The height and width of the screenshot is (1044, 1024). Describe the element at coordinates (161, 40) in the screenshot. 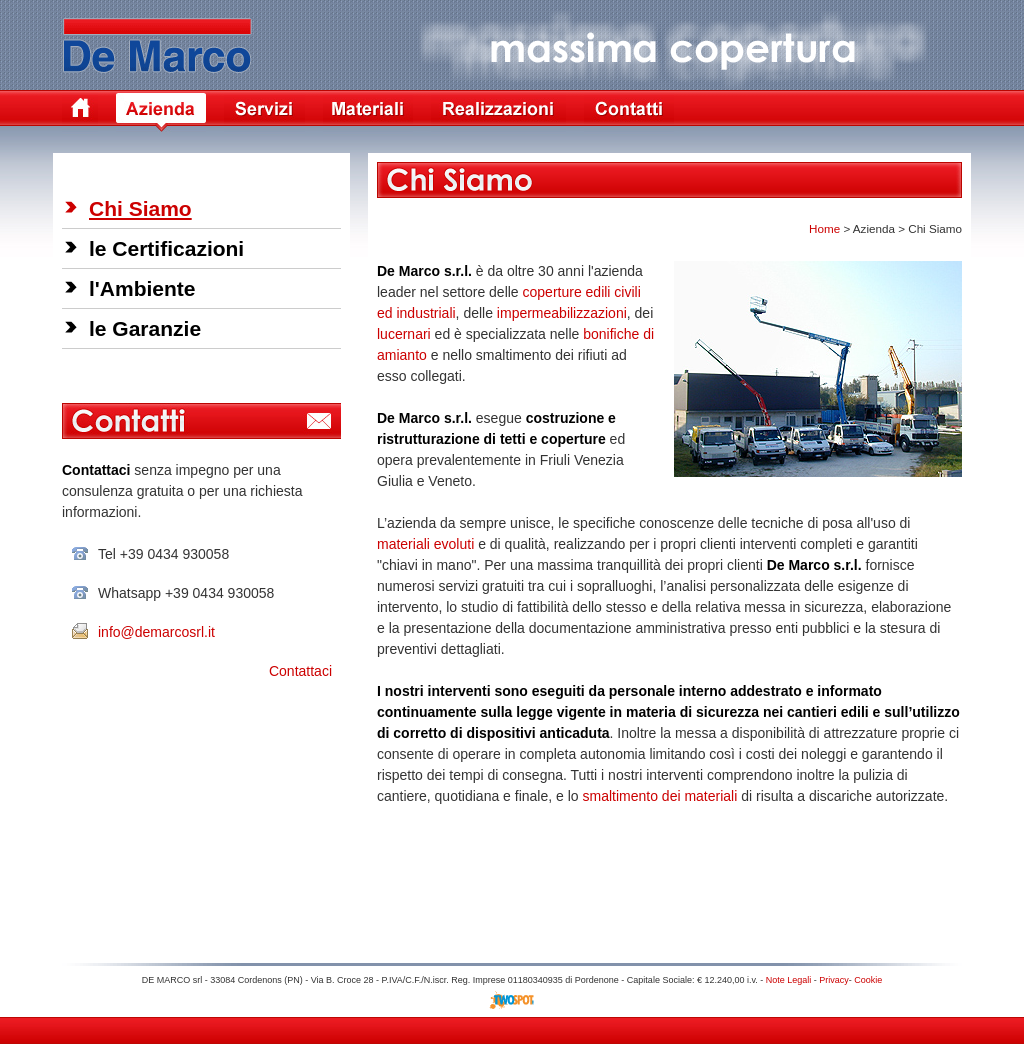

I see `De Marco Coperture` at that location.